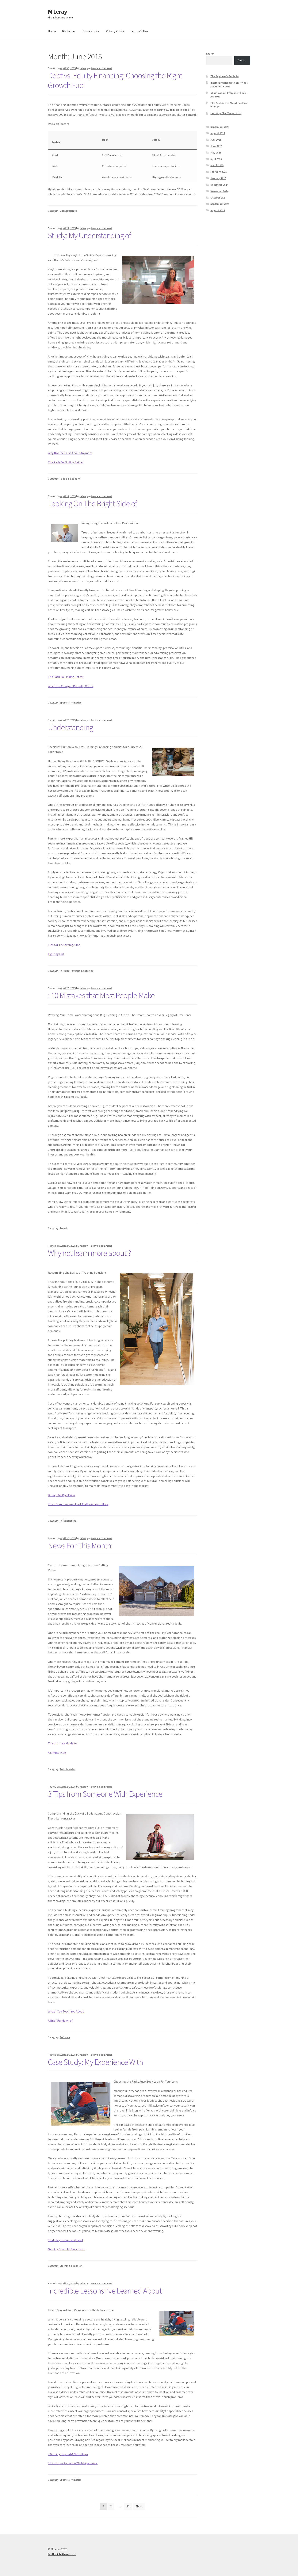 This screenshot has width=298, height=2576. Describe the element at coordinates (219, 204) in the screenshot. I see `September 2024` at that location.